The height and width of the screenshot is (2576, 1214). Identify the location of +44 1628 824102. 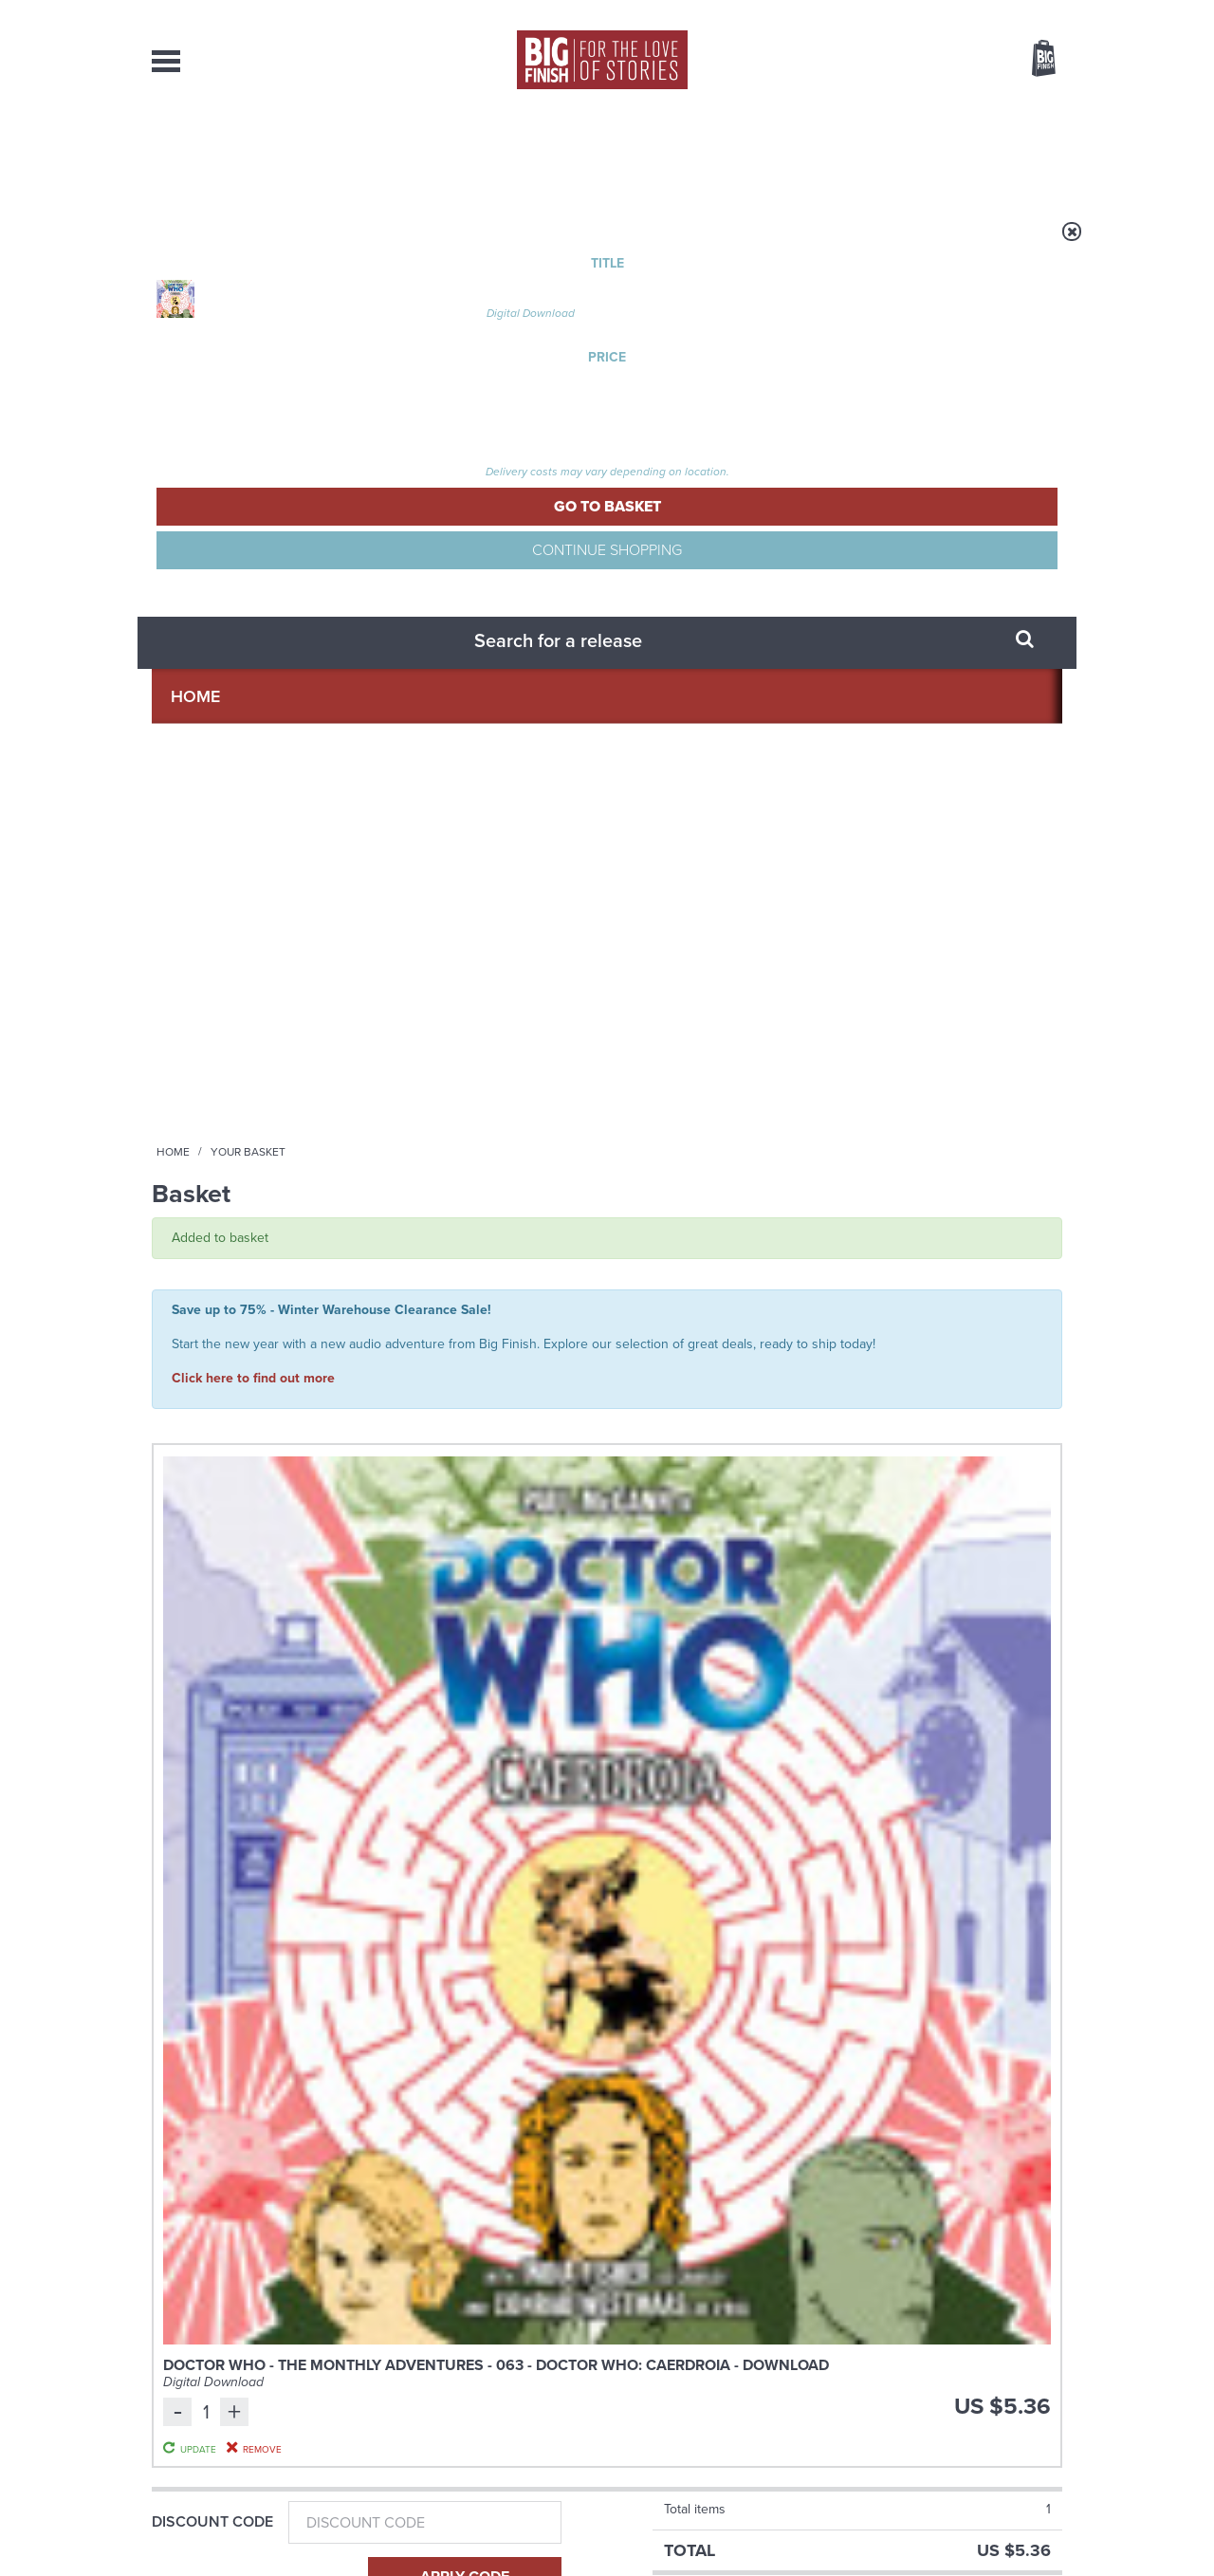
(490, 2364).